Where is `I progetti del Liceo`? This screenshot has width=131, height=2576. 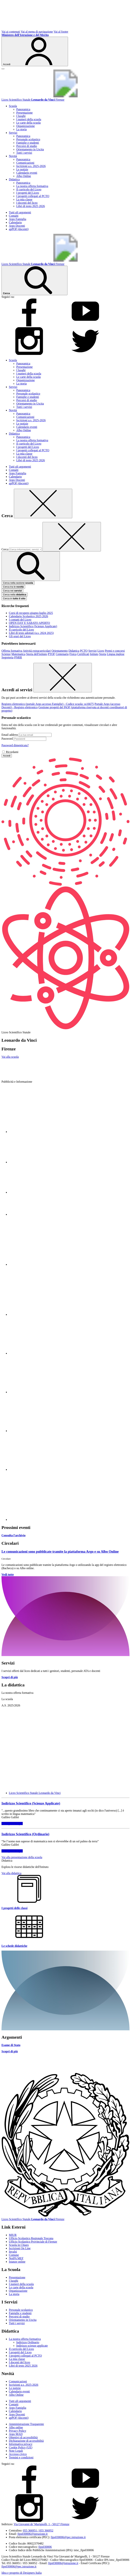 I progetti del Liceo is located at coordinates (27, 192).